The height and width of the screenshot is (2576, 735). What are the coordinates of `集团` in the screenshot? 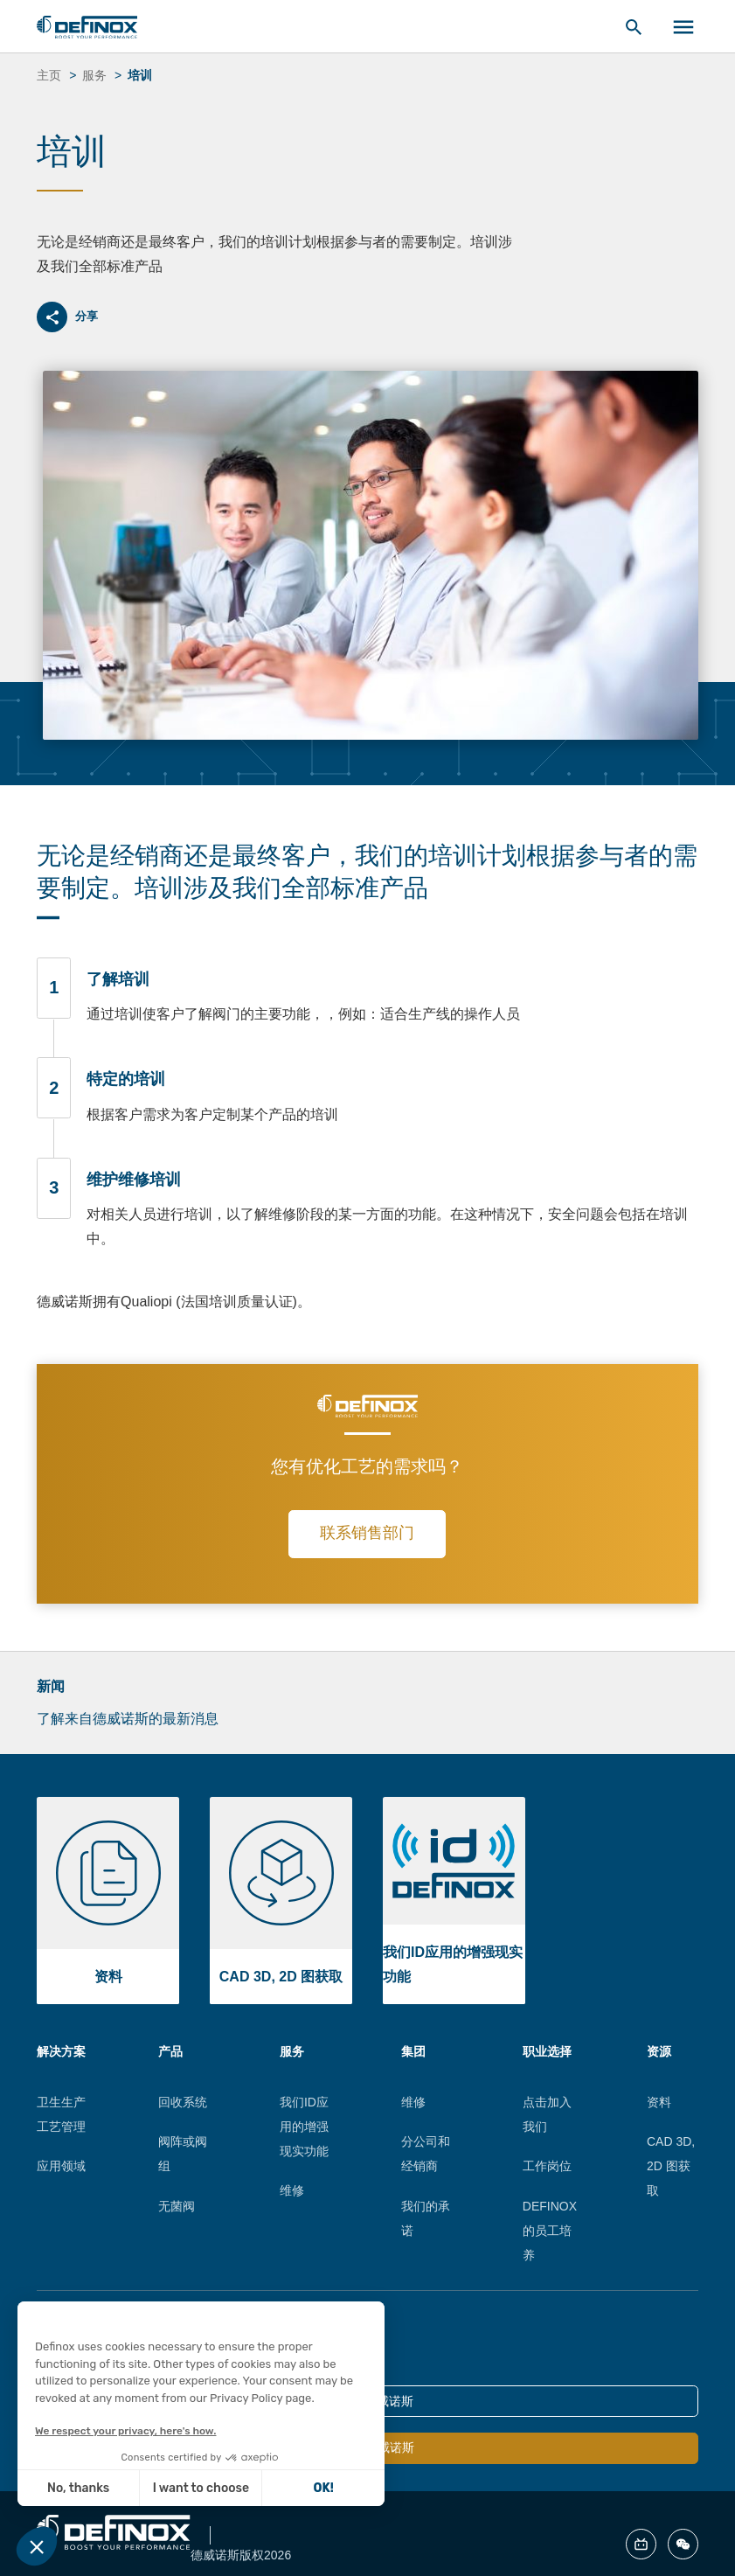 It's located at (413, 2051).